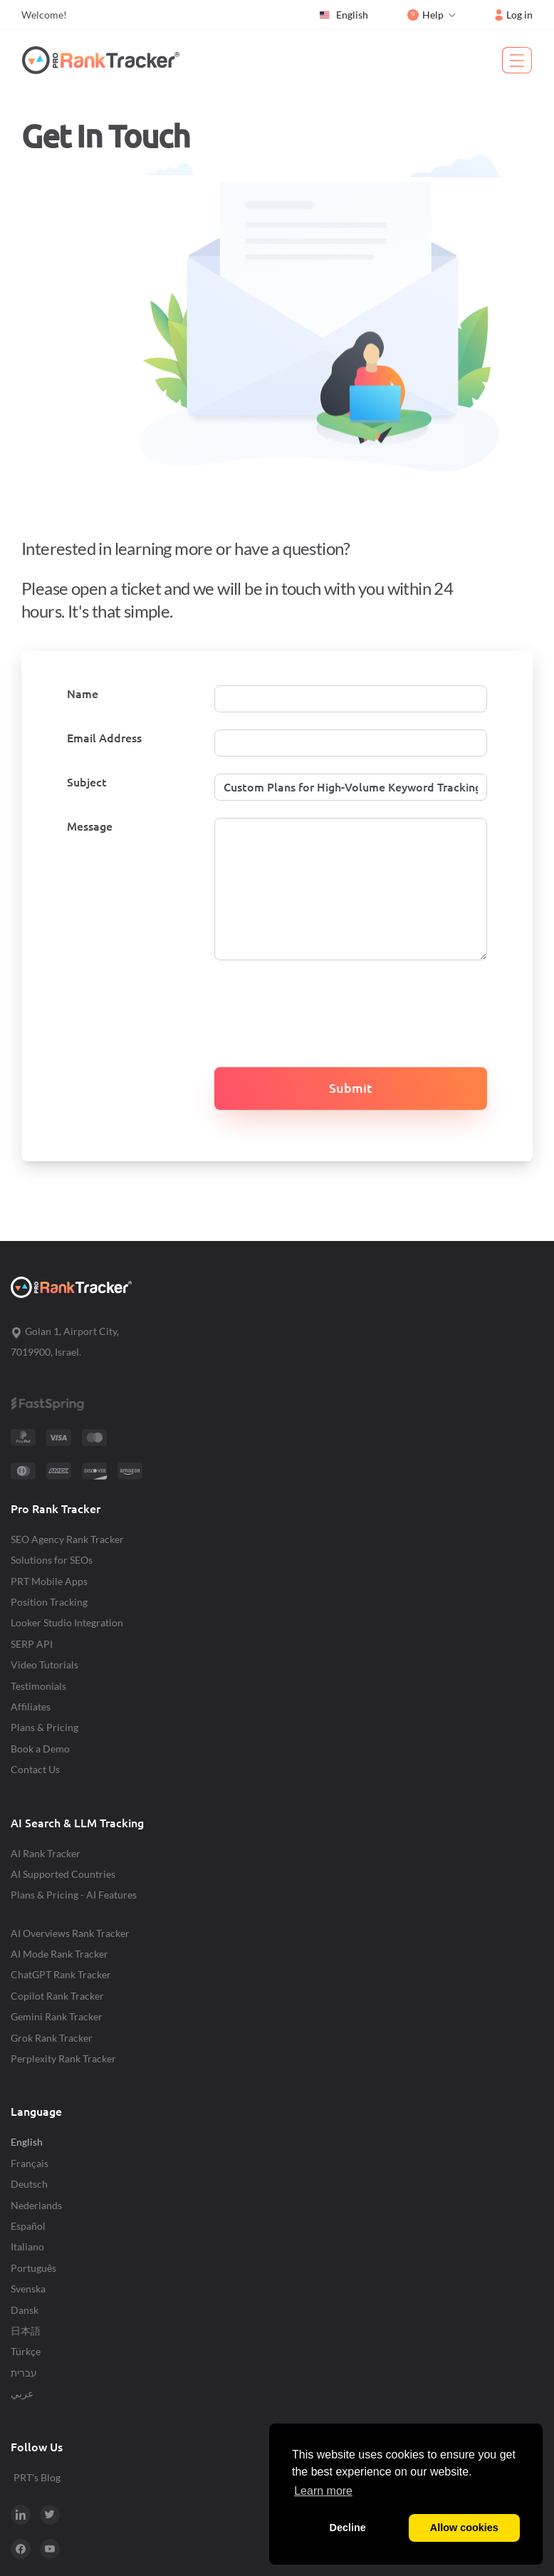 Image resolution: width=554 pixels, height=2576 pixels. What do you see at coordinates (45, 1853) in the screenshot?
I see `AI Rank Tracker` at bounding box center [45, 1853].